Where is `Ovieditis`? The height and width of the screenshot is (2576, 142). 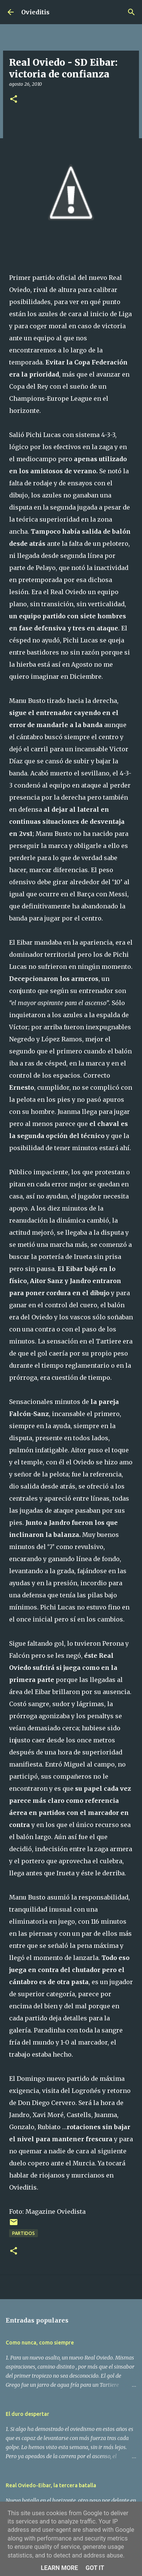
Ovieditis is located at coordinates (35, 12).